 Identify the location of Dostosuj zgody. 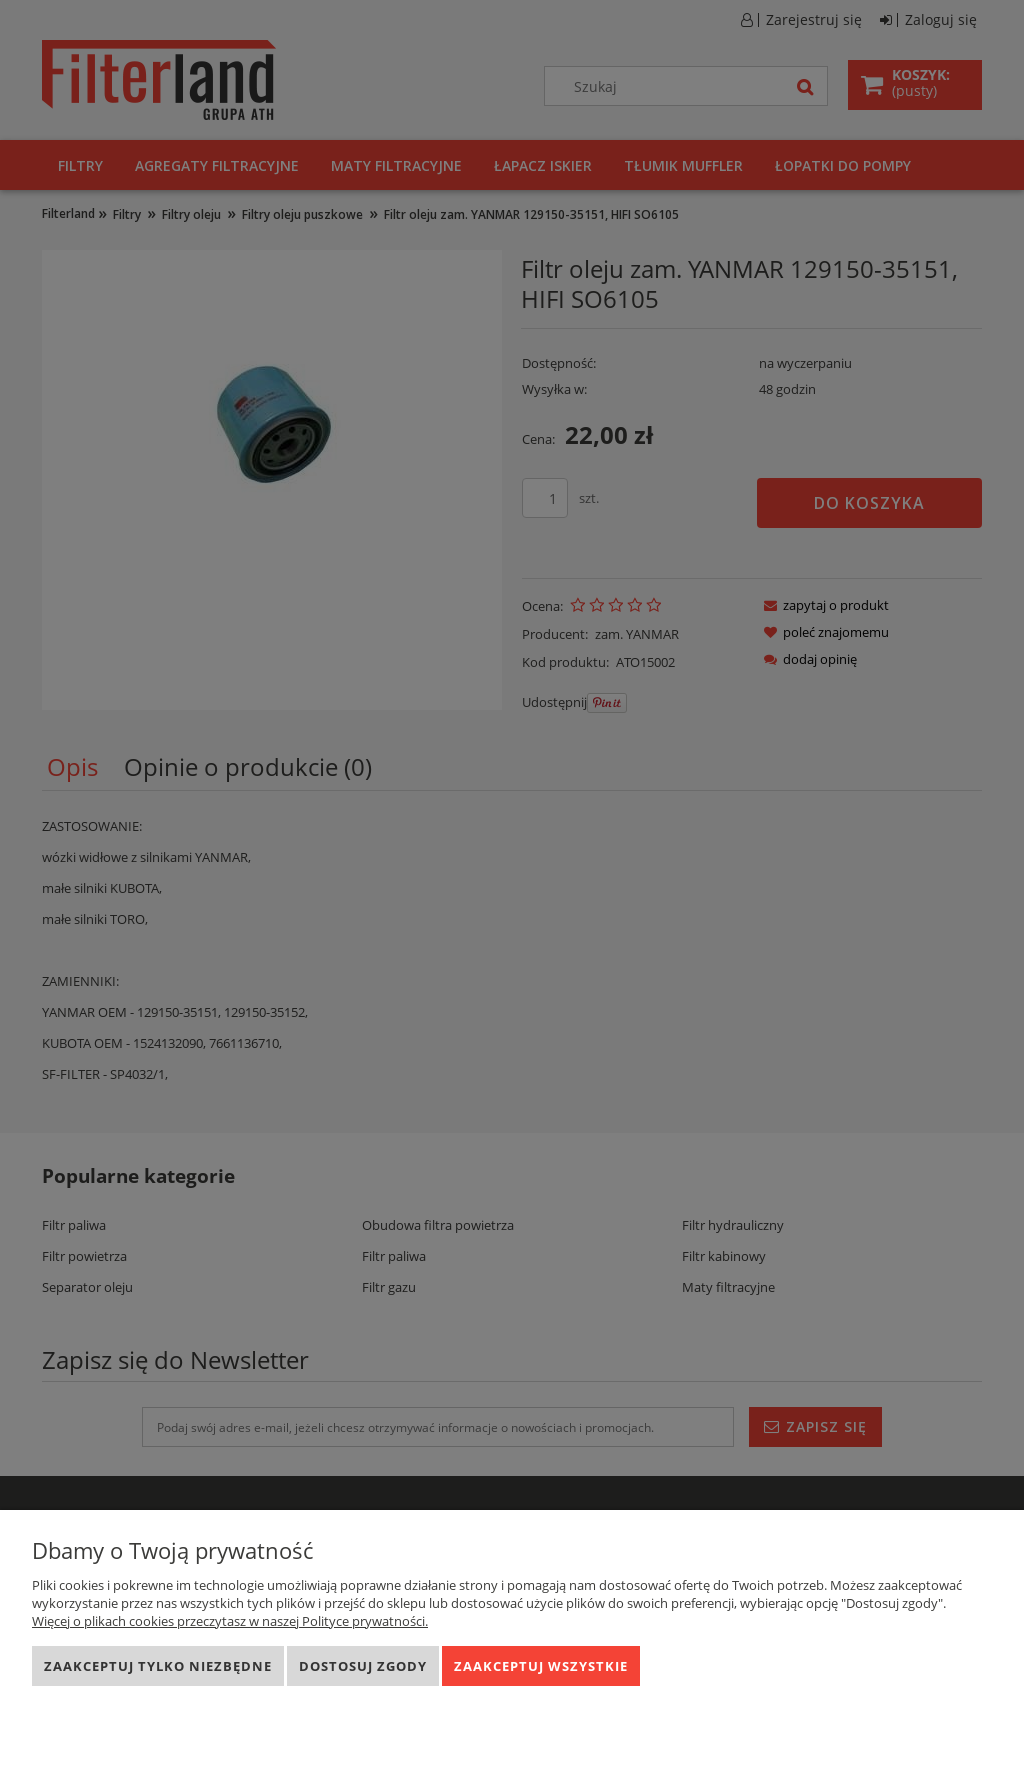
(363, 1666).